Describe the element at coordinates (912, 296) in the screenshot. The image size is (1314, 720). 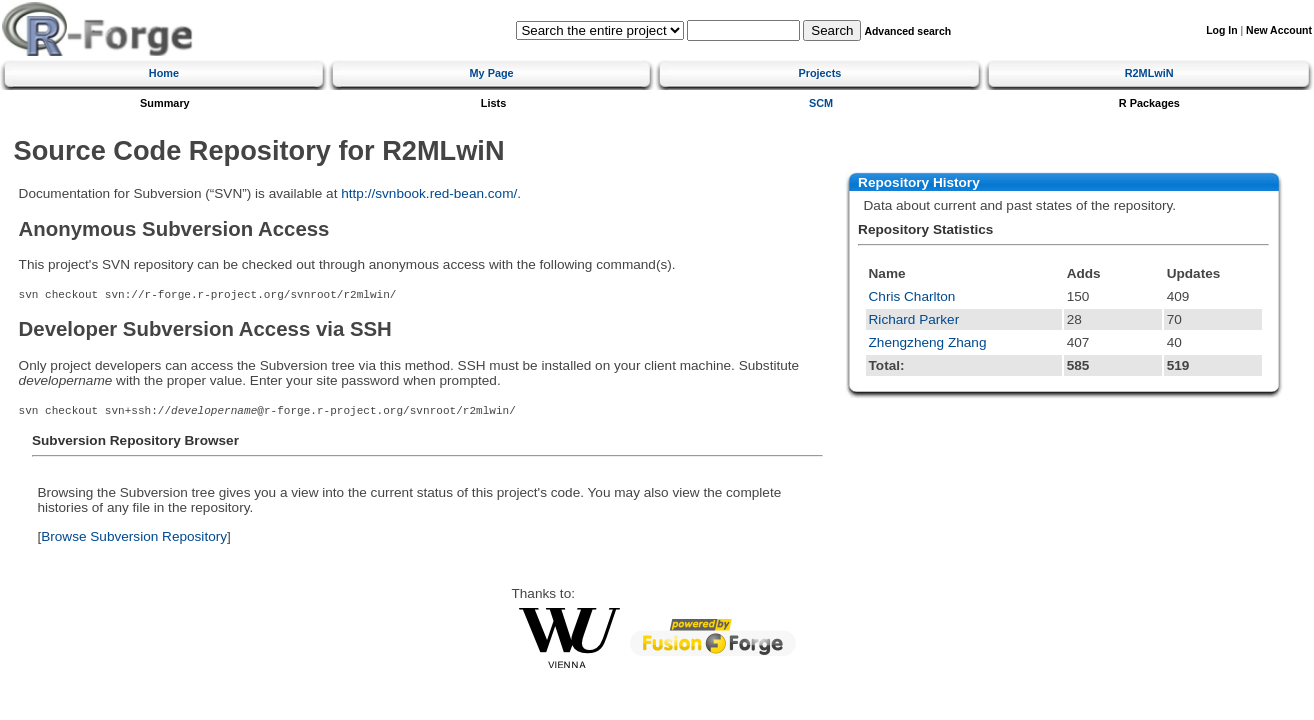
I see `Chris Charlton` at that location.